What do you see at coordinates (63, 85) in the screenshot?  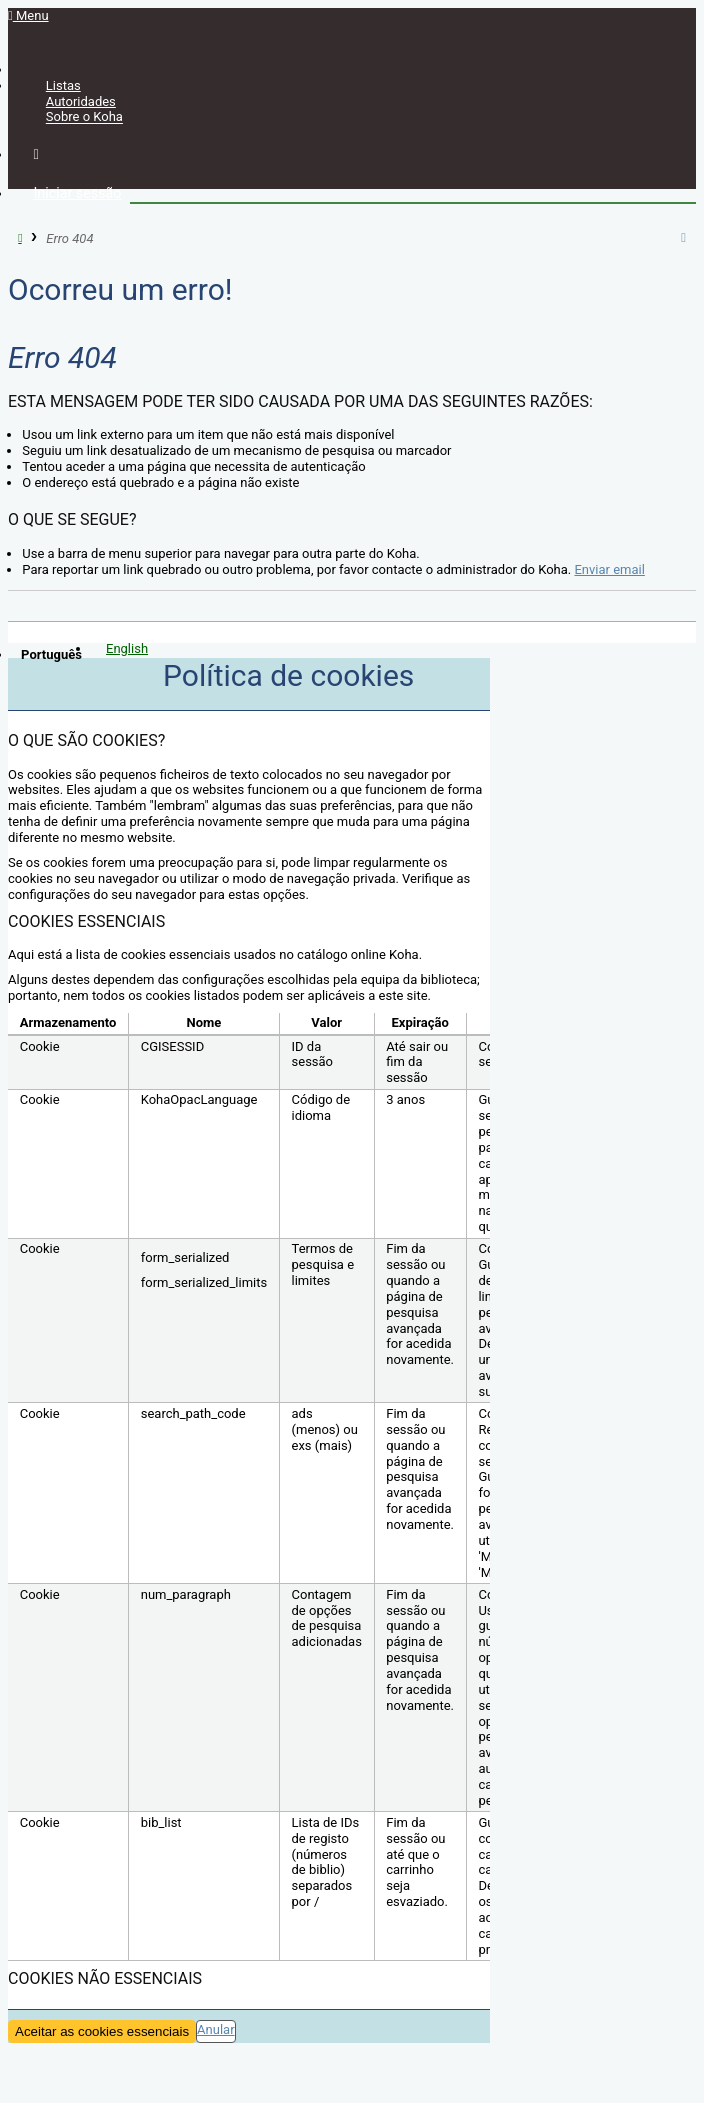 I see `Listas` at bounding box center [63, 85].